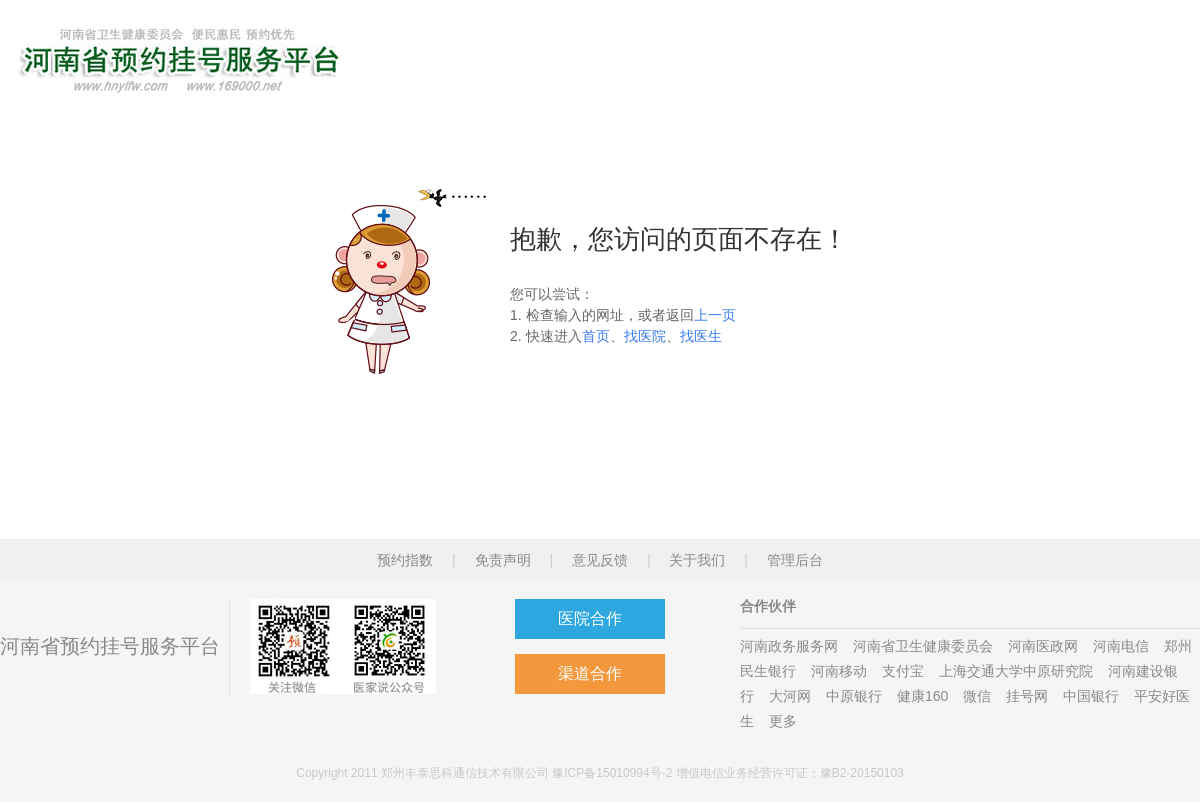 The height and width of the screenshot is (802, 1200). What do you see at coordinates (922, 696) in the screenshot?
I see `健康160` at bounding box center [922, 696].